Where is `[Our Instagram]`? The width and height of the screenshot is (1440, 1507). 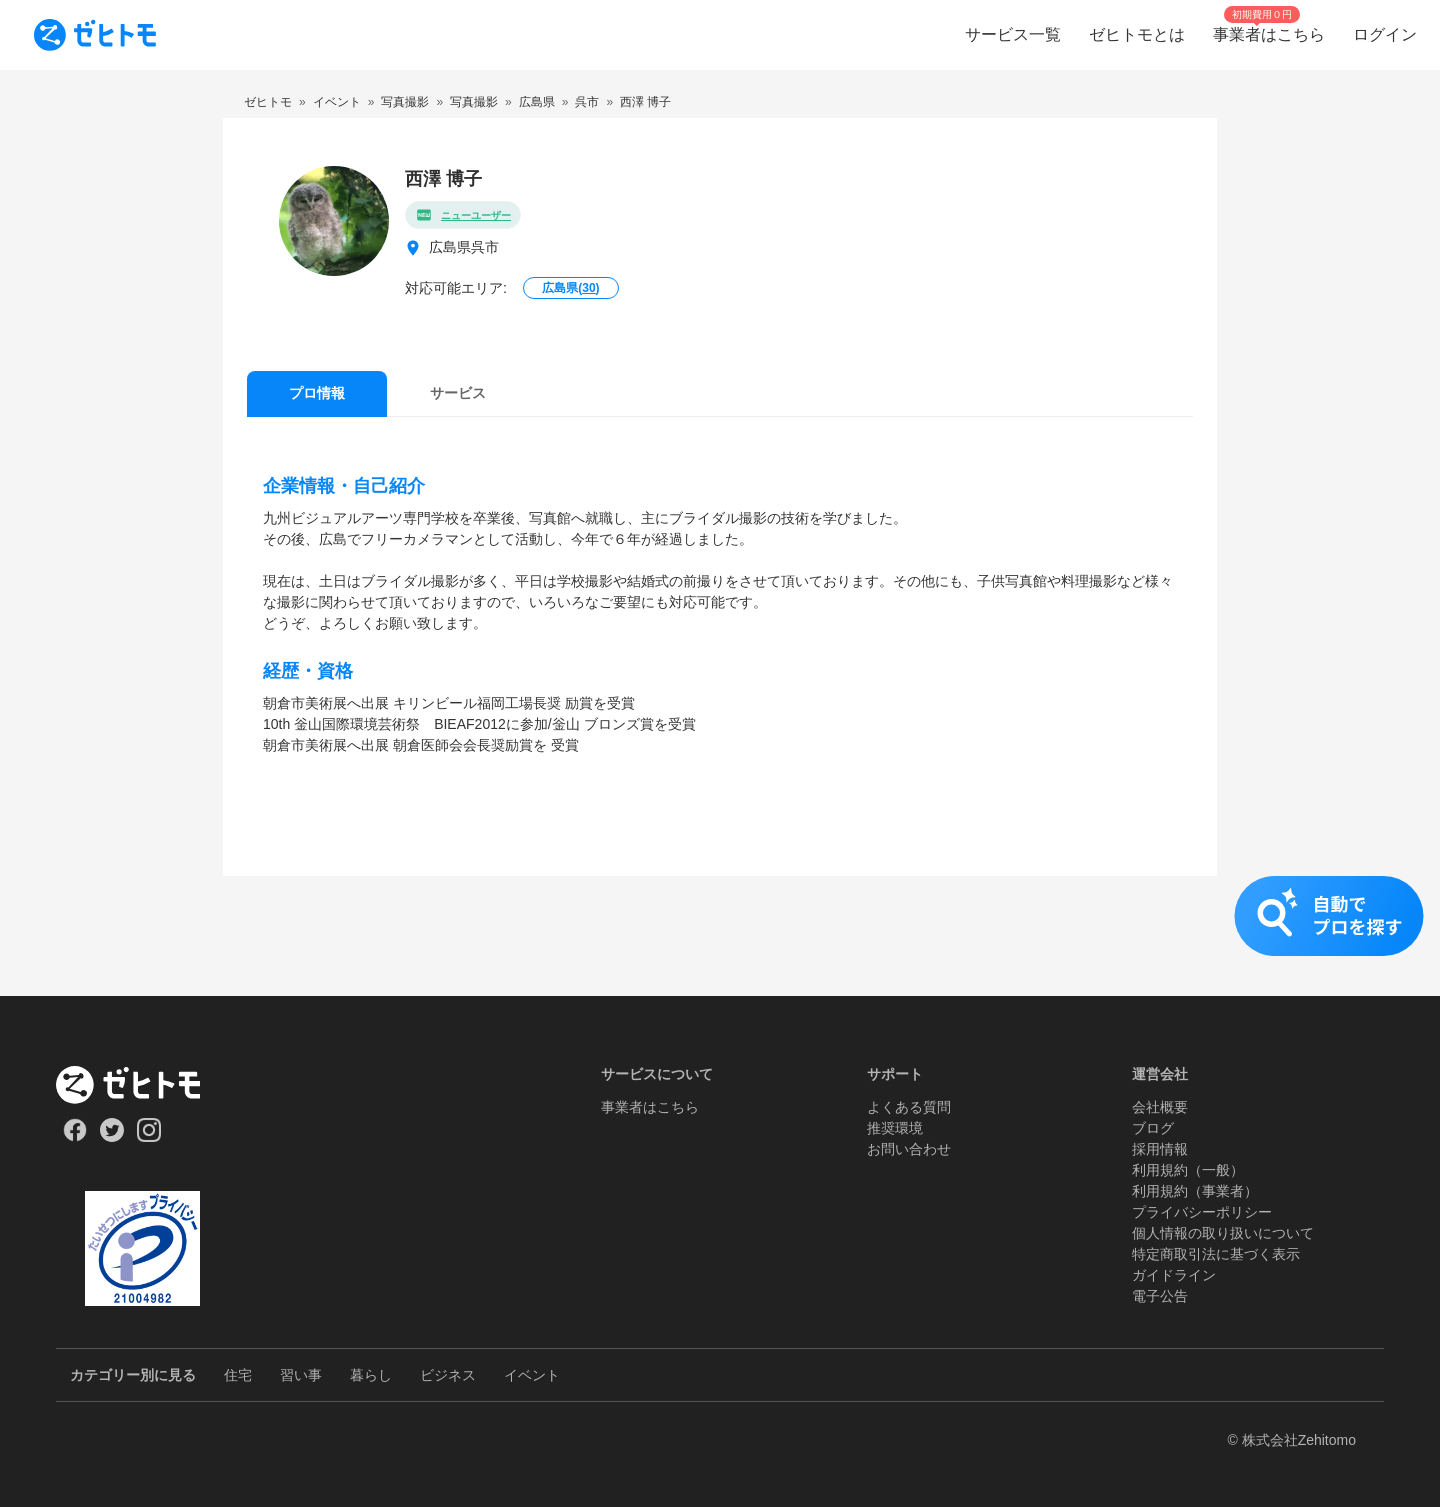 [Our Instagram] is located at coordinates (149, 1137).